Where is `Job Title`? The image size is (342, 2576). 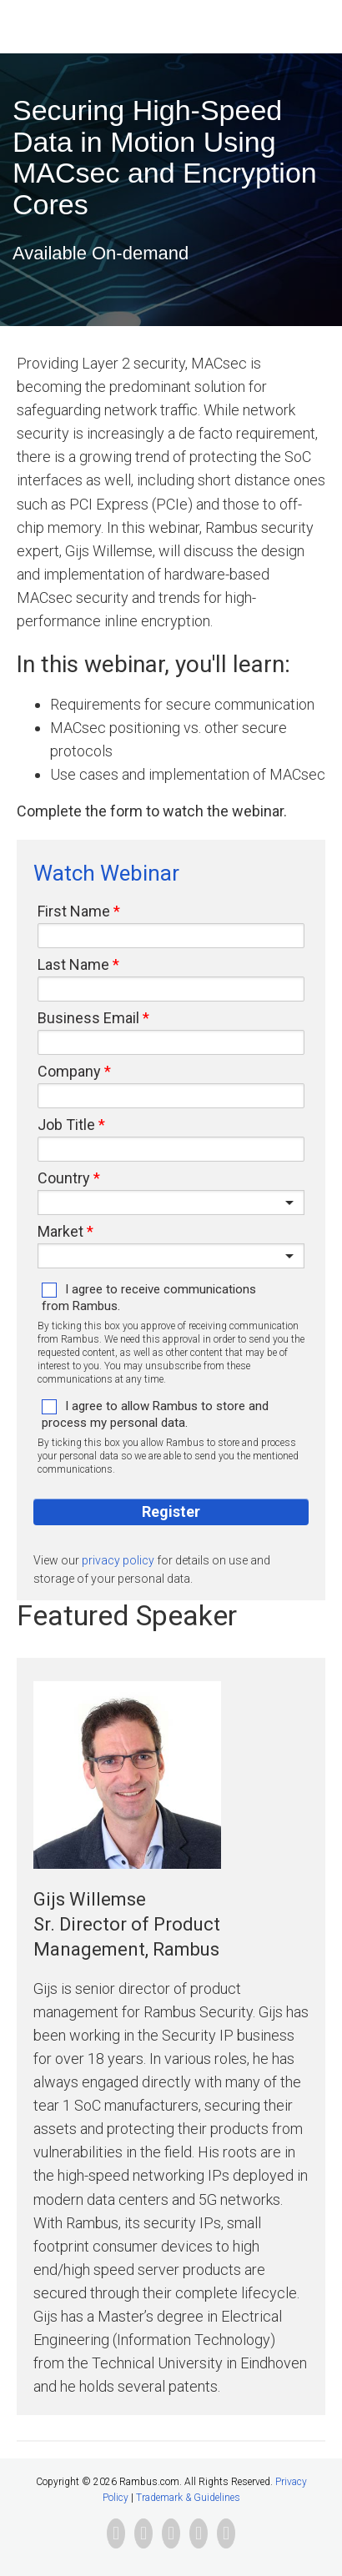
Job Title is located at coordinates (66, 1125).